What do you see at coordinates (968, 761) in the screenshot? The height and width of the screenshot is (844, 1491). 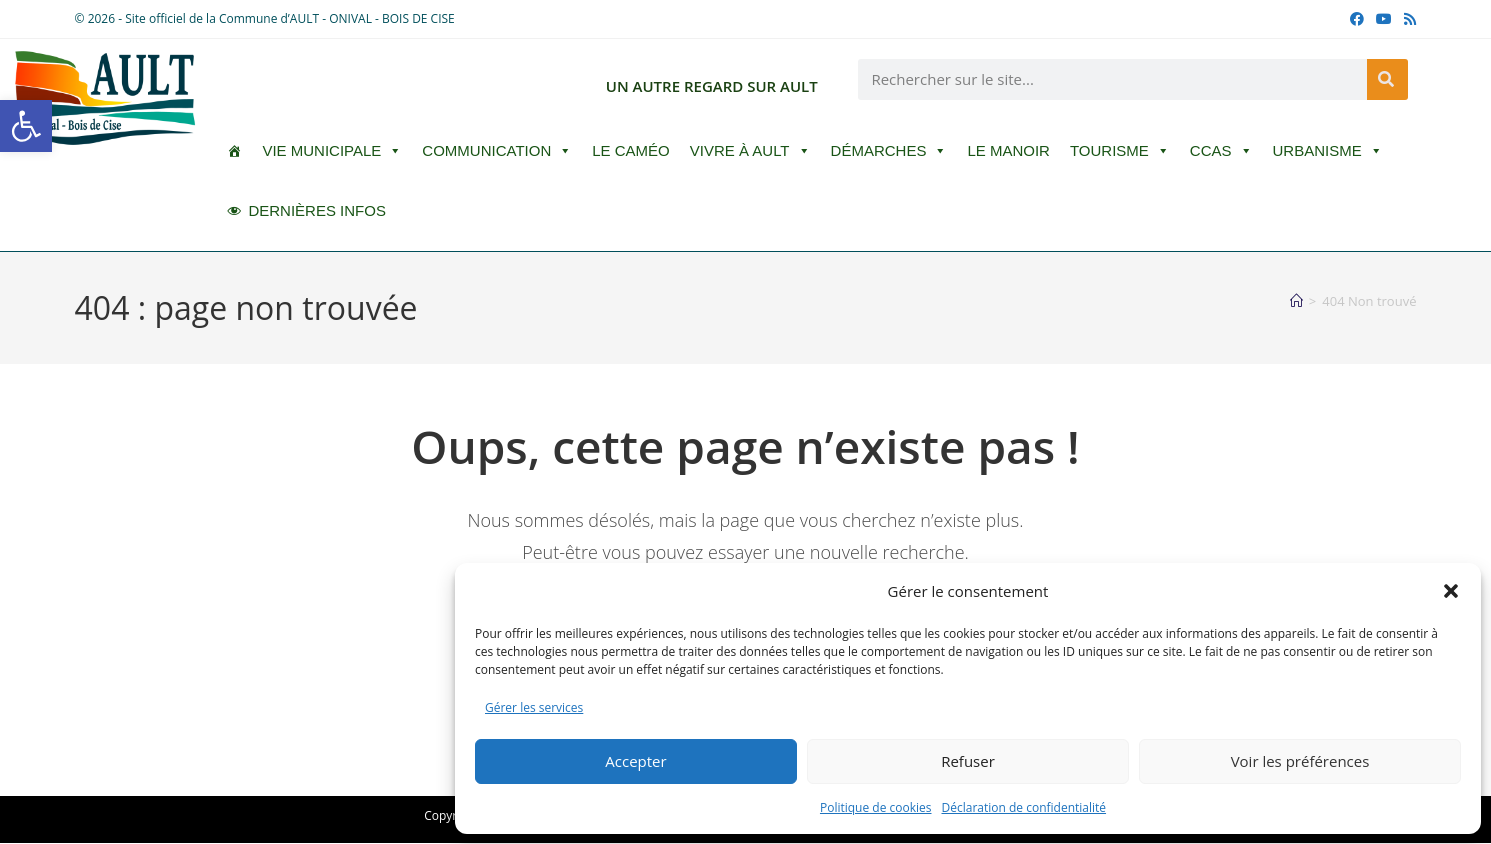 I see `Refuser` at bounding box center [968, 761].